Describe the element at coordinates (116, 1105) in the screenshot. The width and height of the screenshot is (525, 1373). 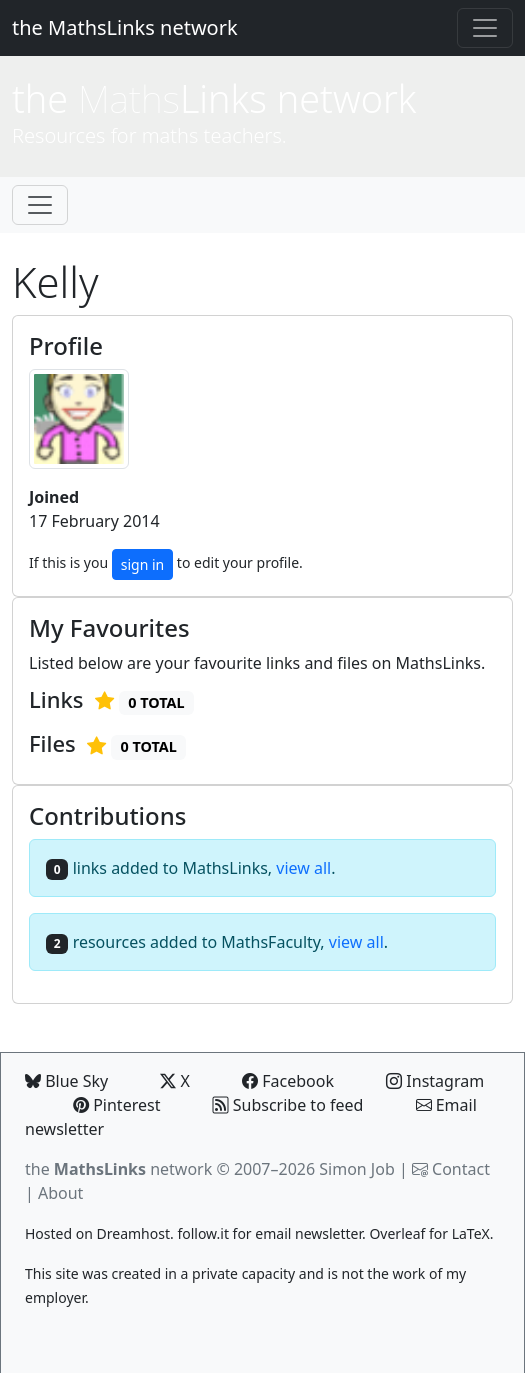
I see `Pinterest` at that location.